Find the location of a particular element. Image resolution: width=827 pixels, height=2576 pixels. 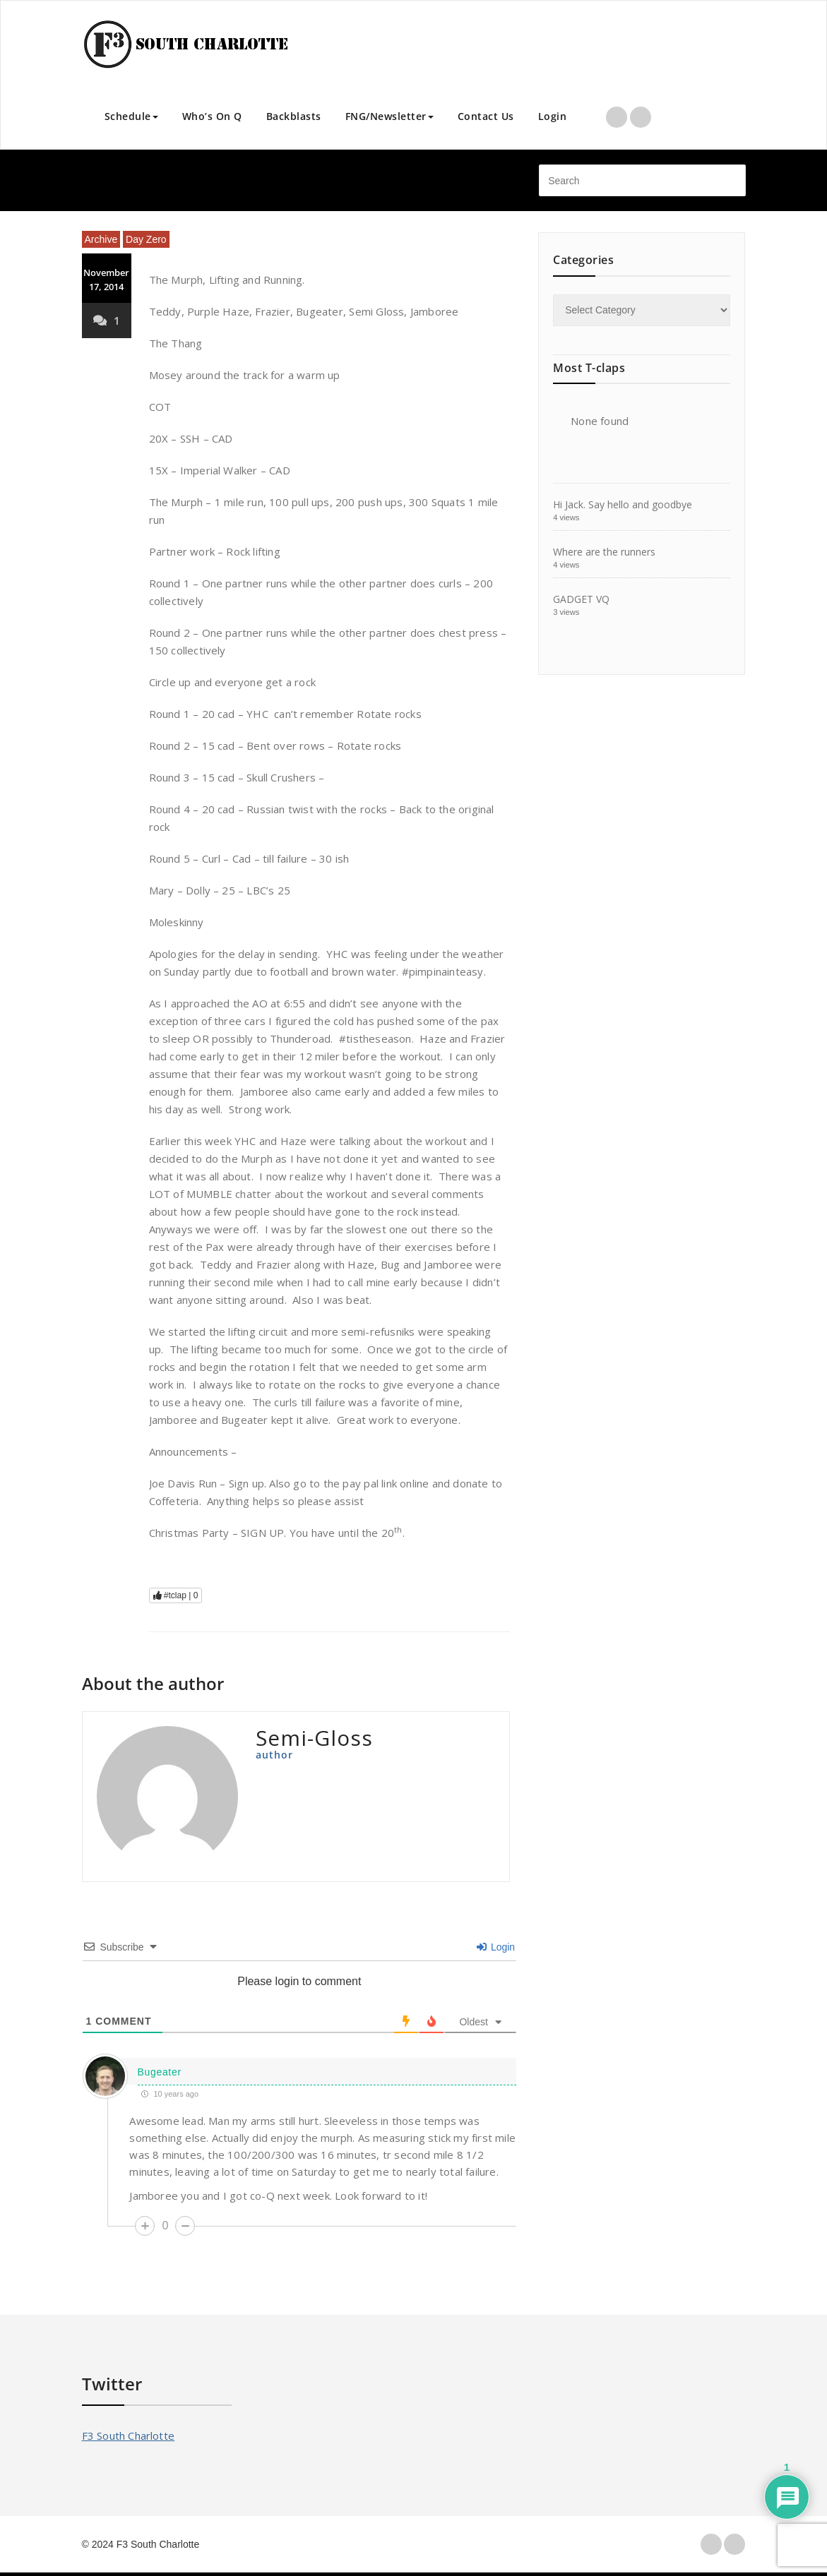

Backblasts is located at coordinates (293, 116).